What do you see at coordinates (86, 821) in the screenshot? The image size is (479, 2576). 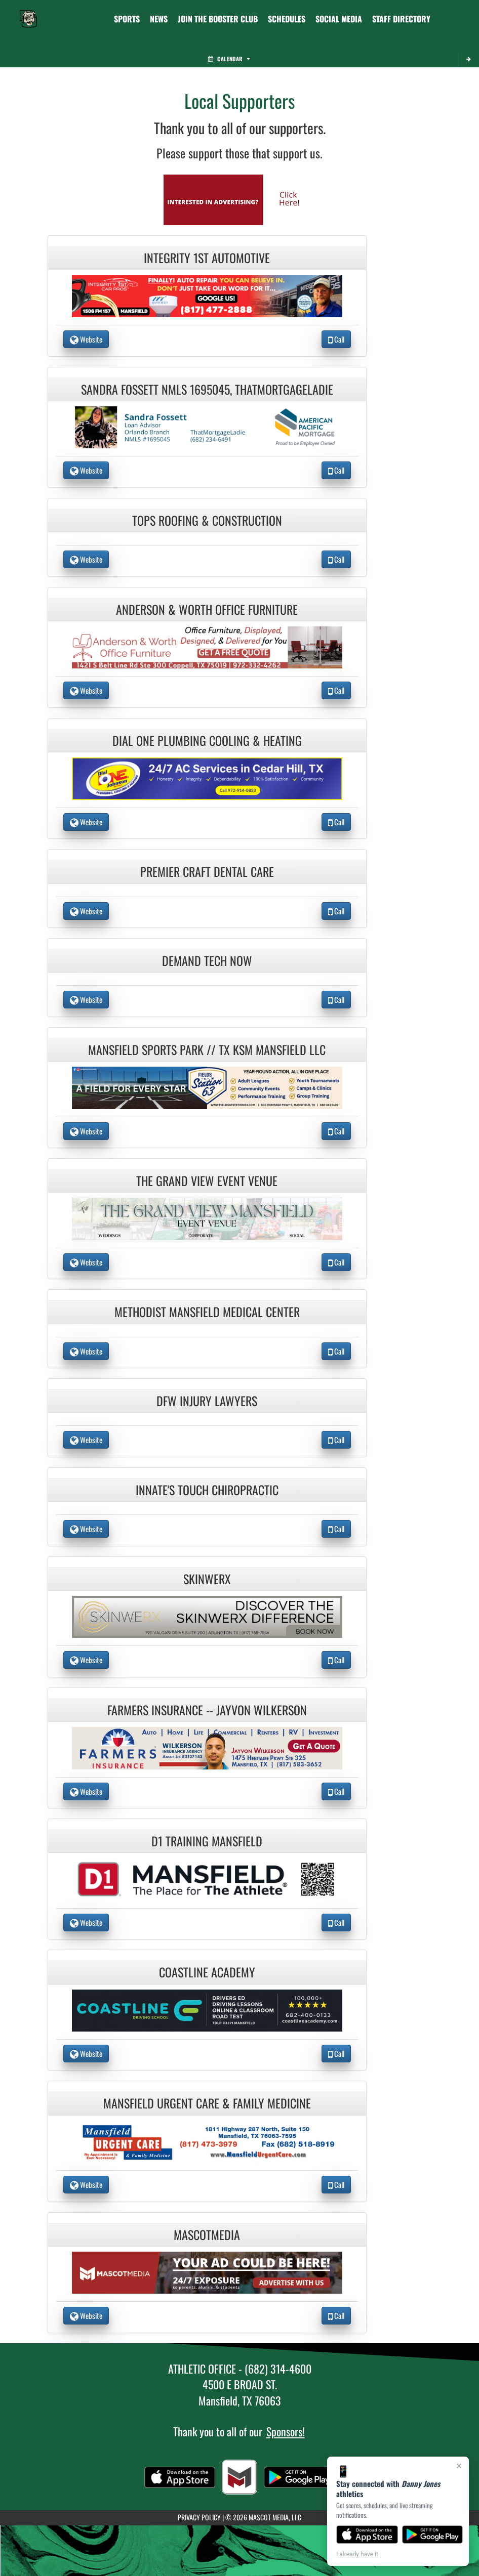 I see `Website [go to Website of Dial One Plumbing Cooling & Heating in another tab]` at bounding box center [86, 821].